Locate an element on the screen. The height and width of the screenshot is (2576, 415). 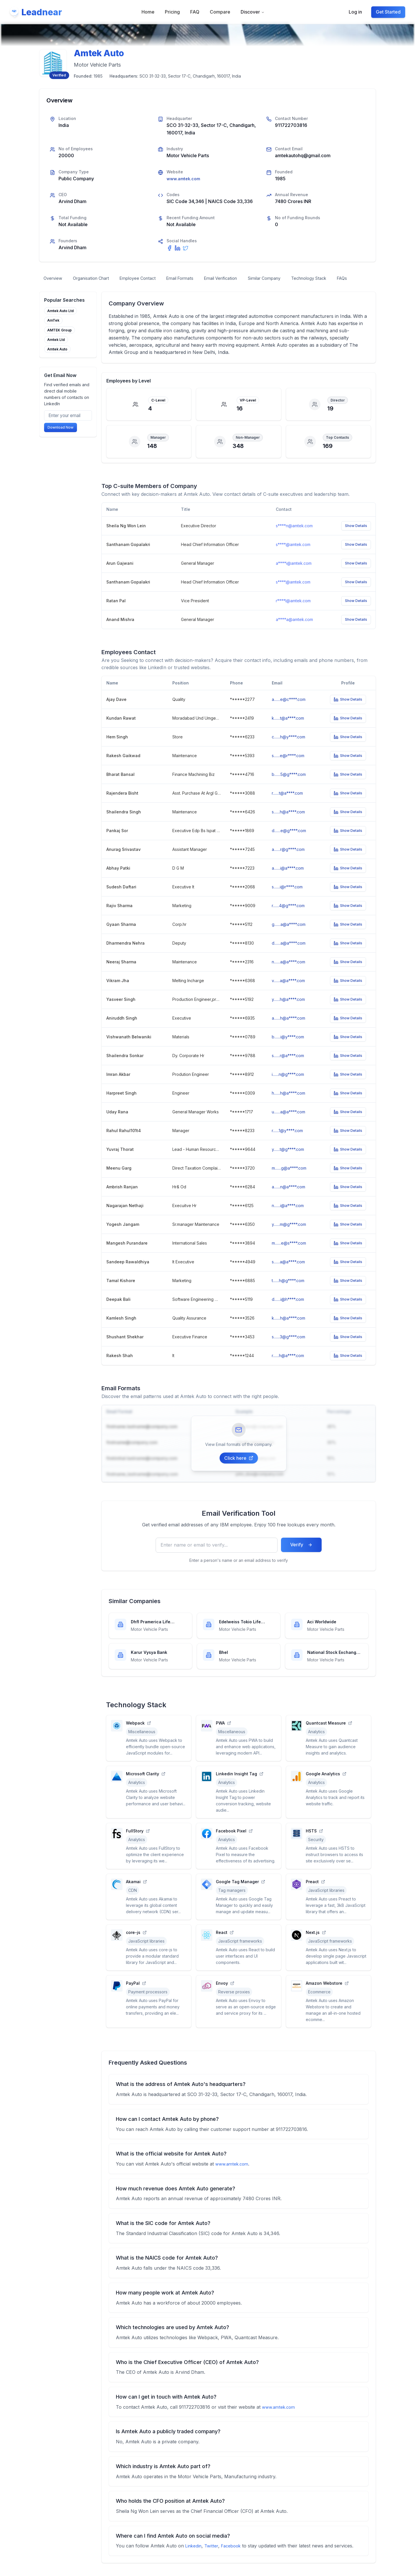
b.......i@y****.com is located at coordinates (288, 1049).